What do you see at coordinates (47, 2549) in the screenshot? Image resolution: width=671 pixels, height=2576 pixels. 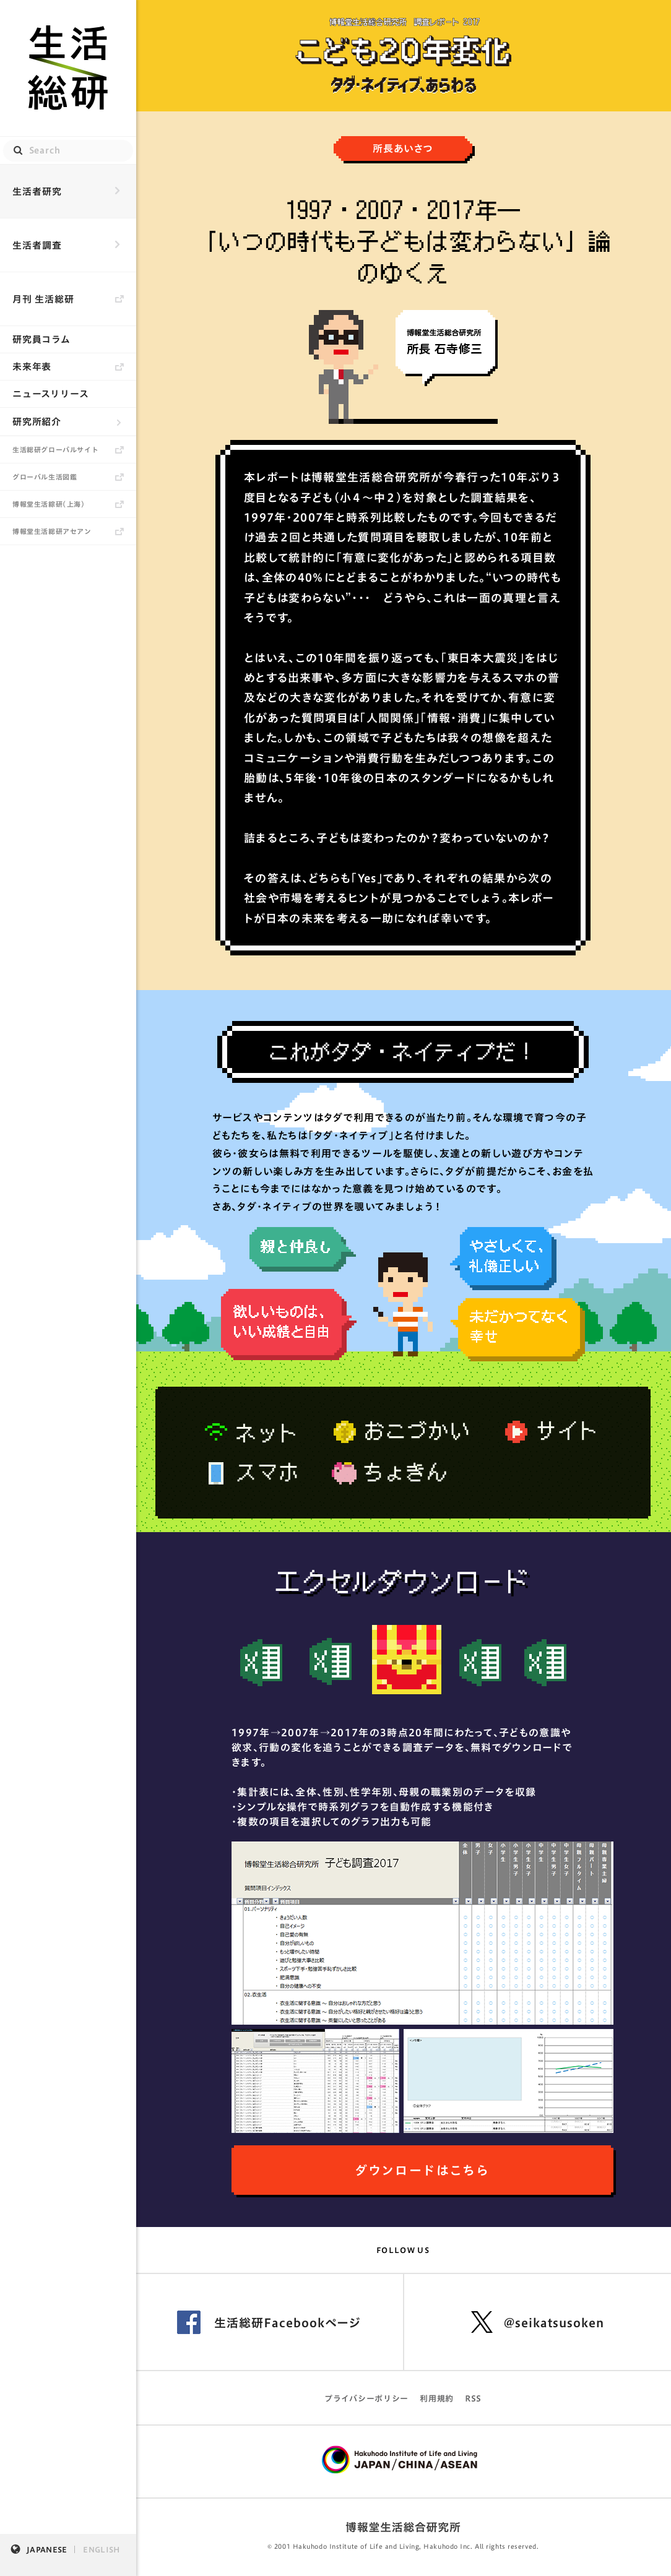 I see `JAPANESE` at bounding box center [47, 2549].